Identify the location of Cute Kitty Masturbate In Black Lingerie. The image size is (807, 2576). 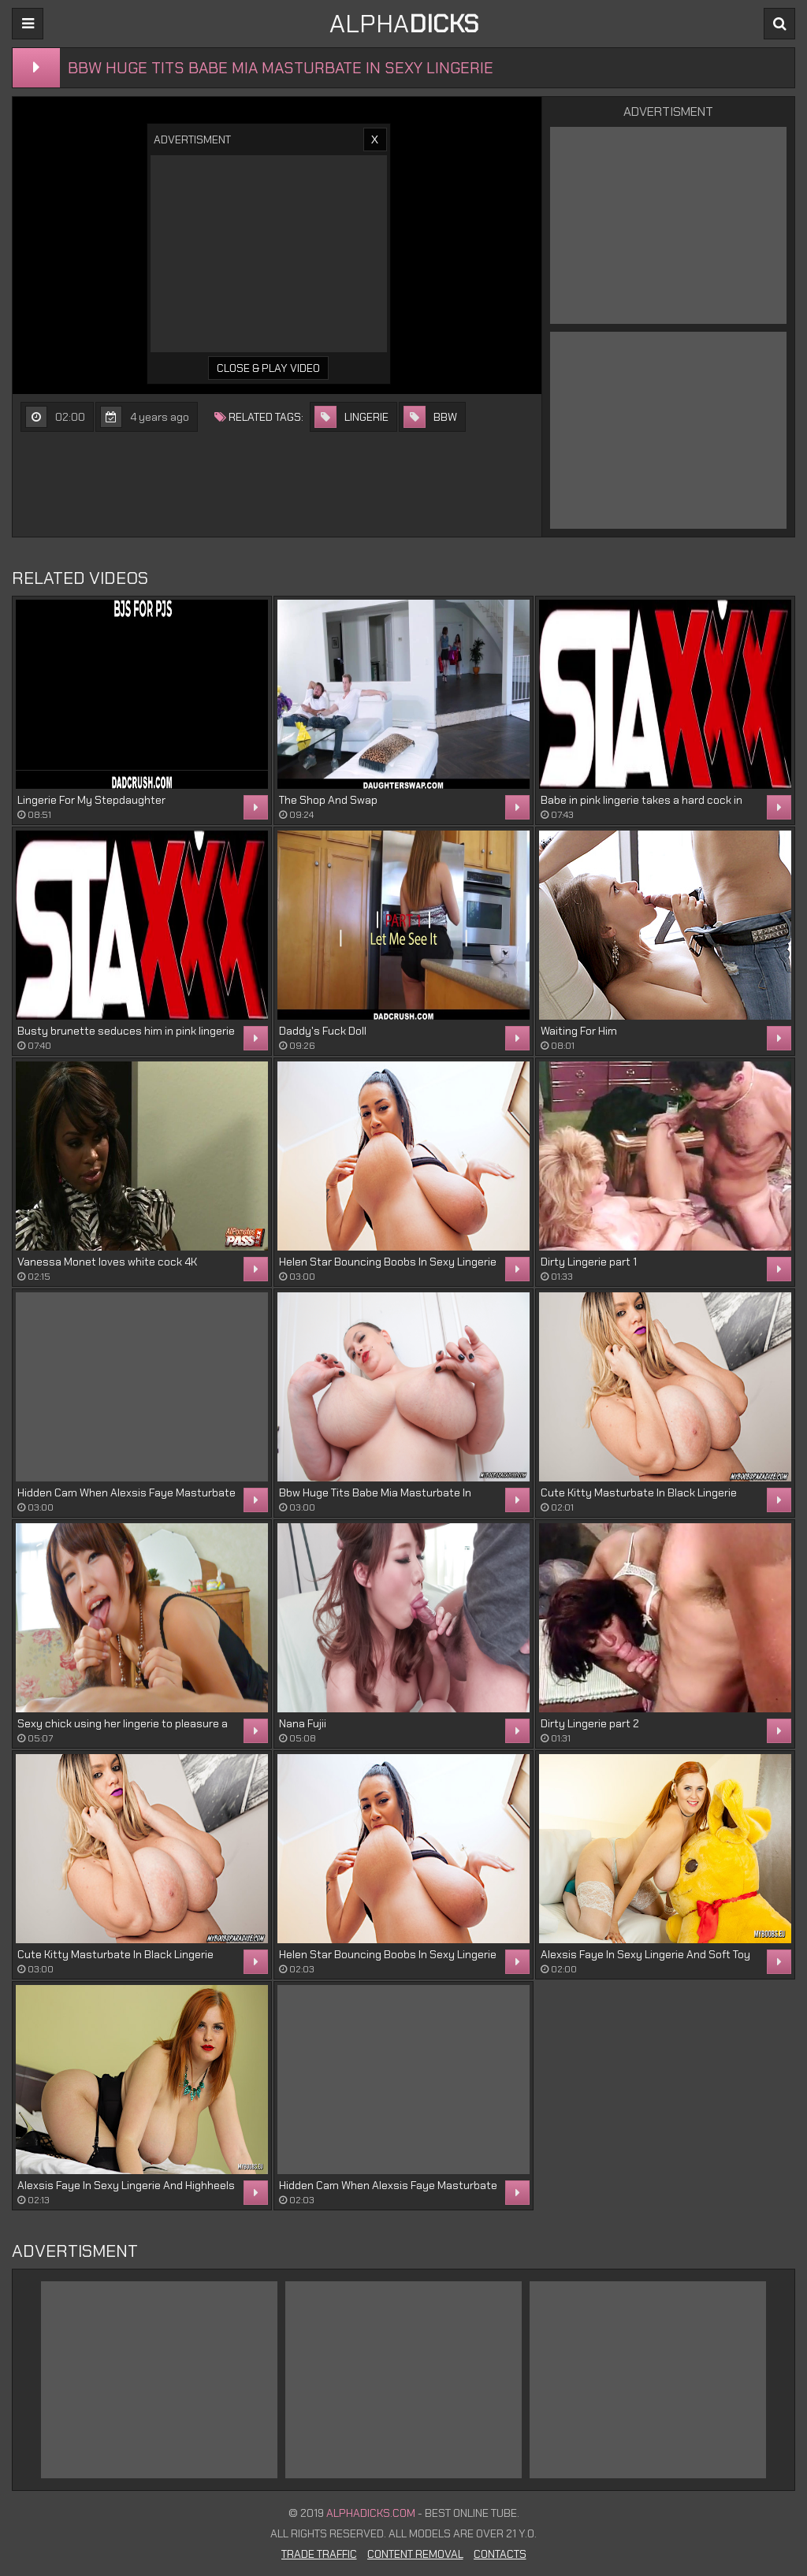
(639, 1492).